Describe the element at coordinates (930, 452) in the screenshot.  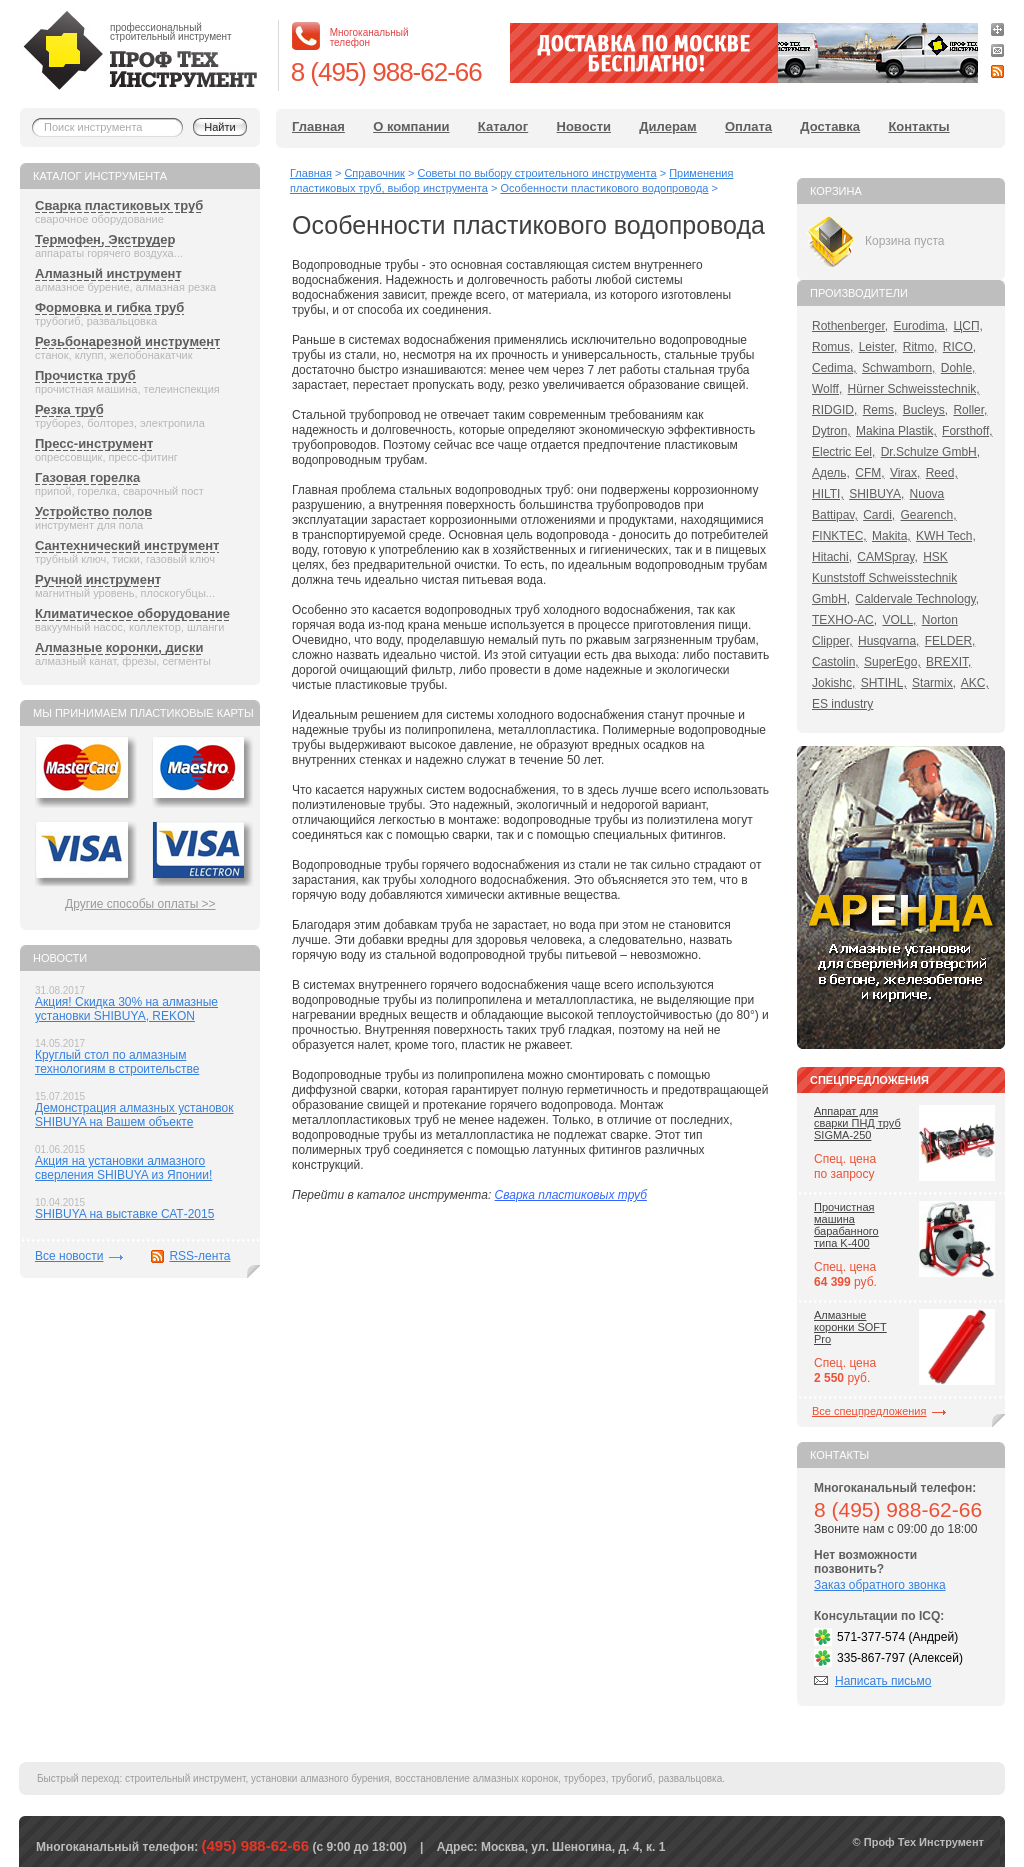
I see `Dr.Schulze GmbH,` at that location.